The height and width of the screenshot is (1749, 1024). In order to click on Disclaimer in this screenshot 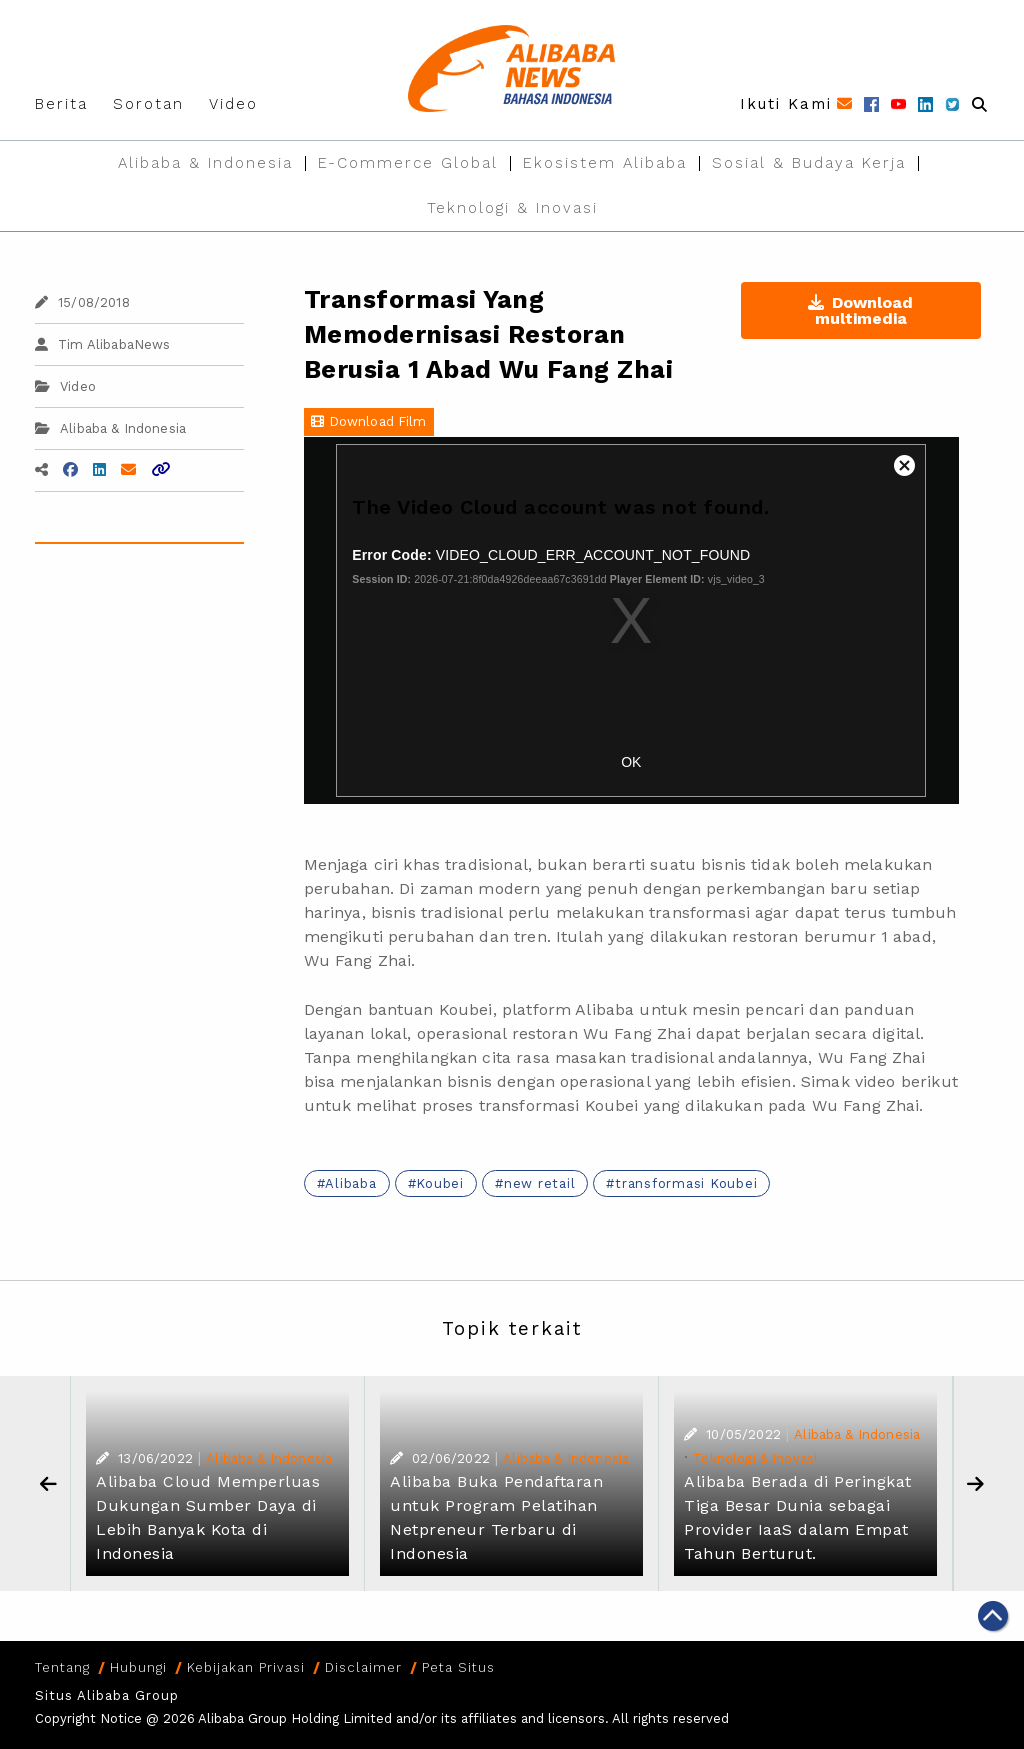, I will do `click(363, 1667)`.